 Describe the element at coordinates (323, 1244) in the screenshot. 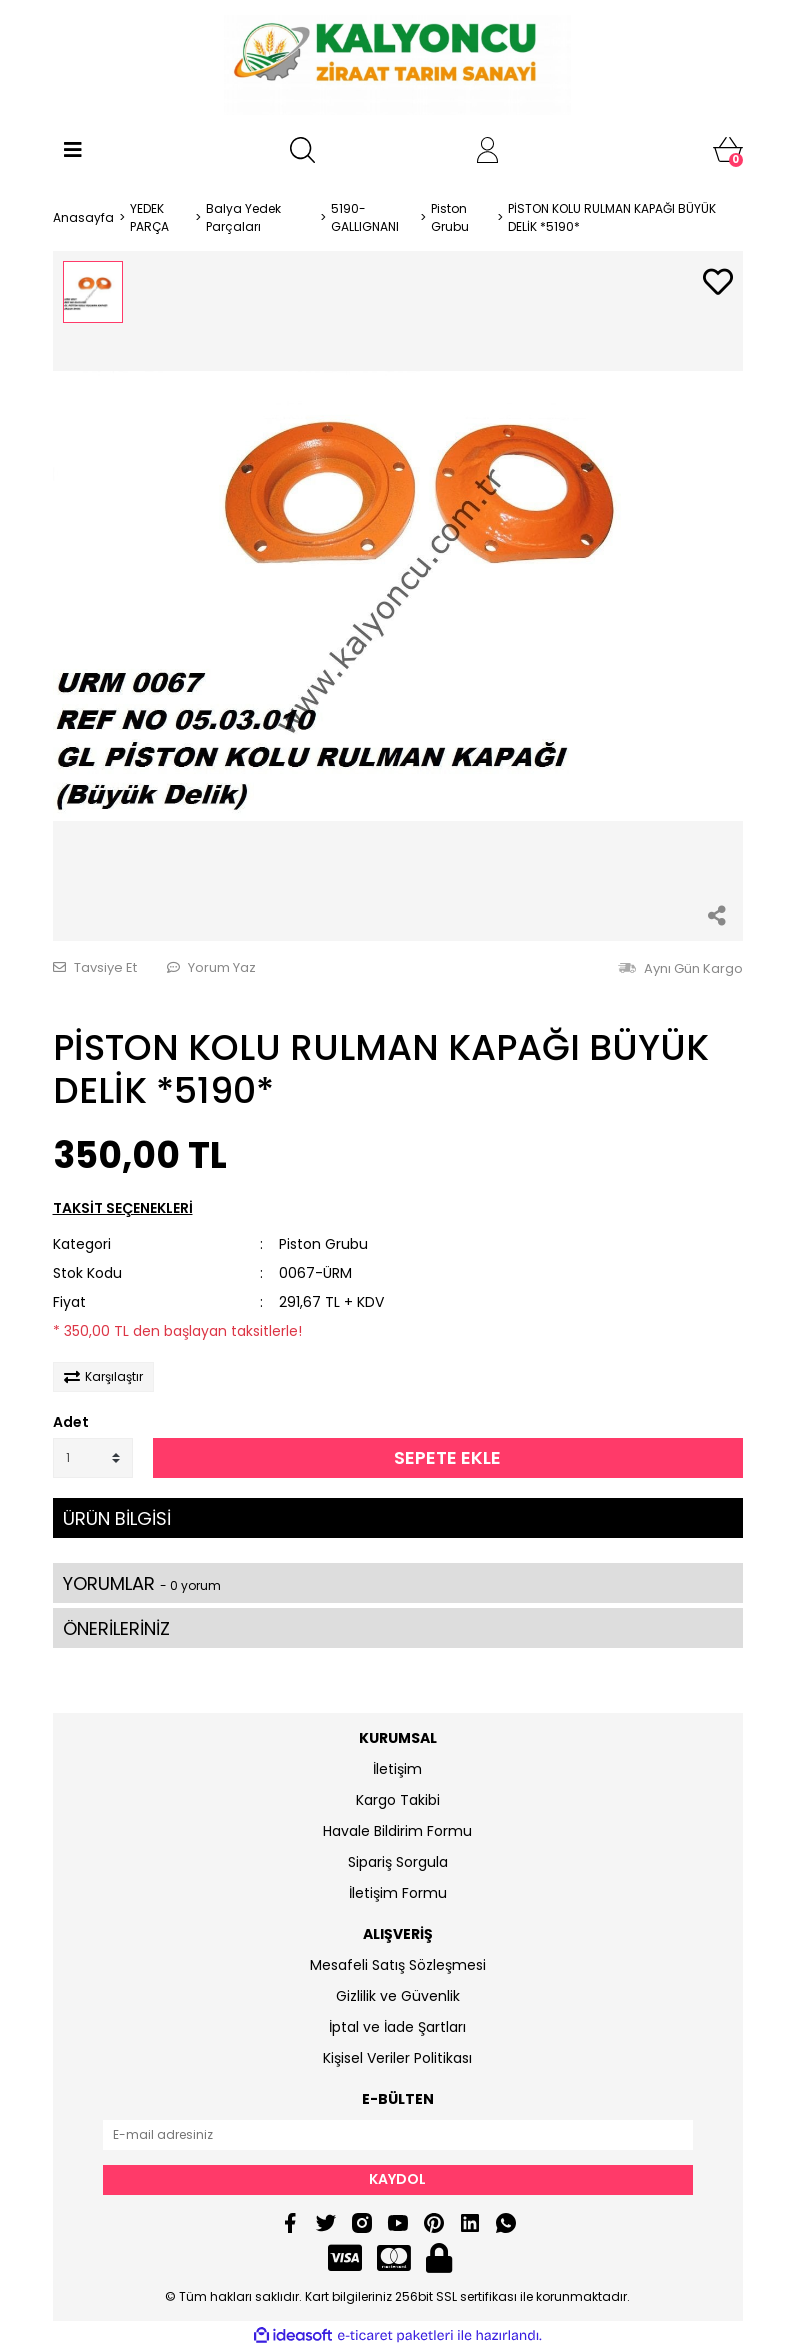

I see `Piston Grubu` at that location.